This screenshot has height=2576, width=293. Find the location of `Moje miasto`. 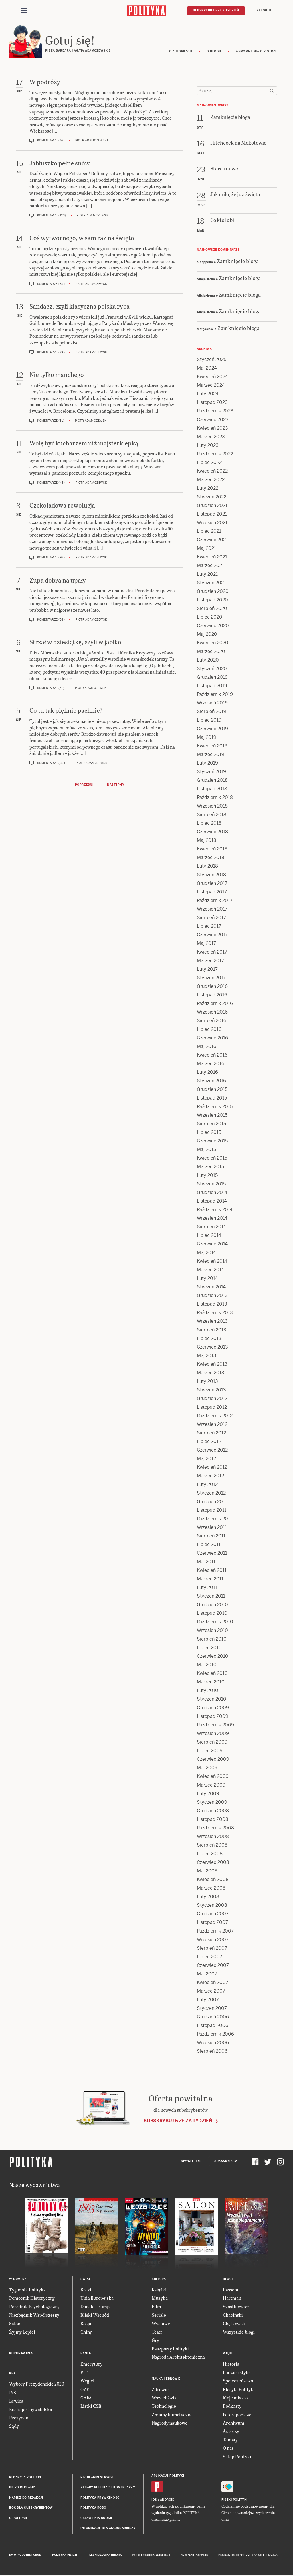

Moje miasto is located at coordinates (235, 2398).